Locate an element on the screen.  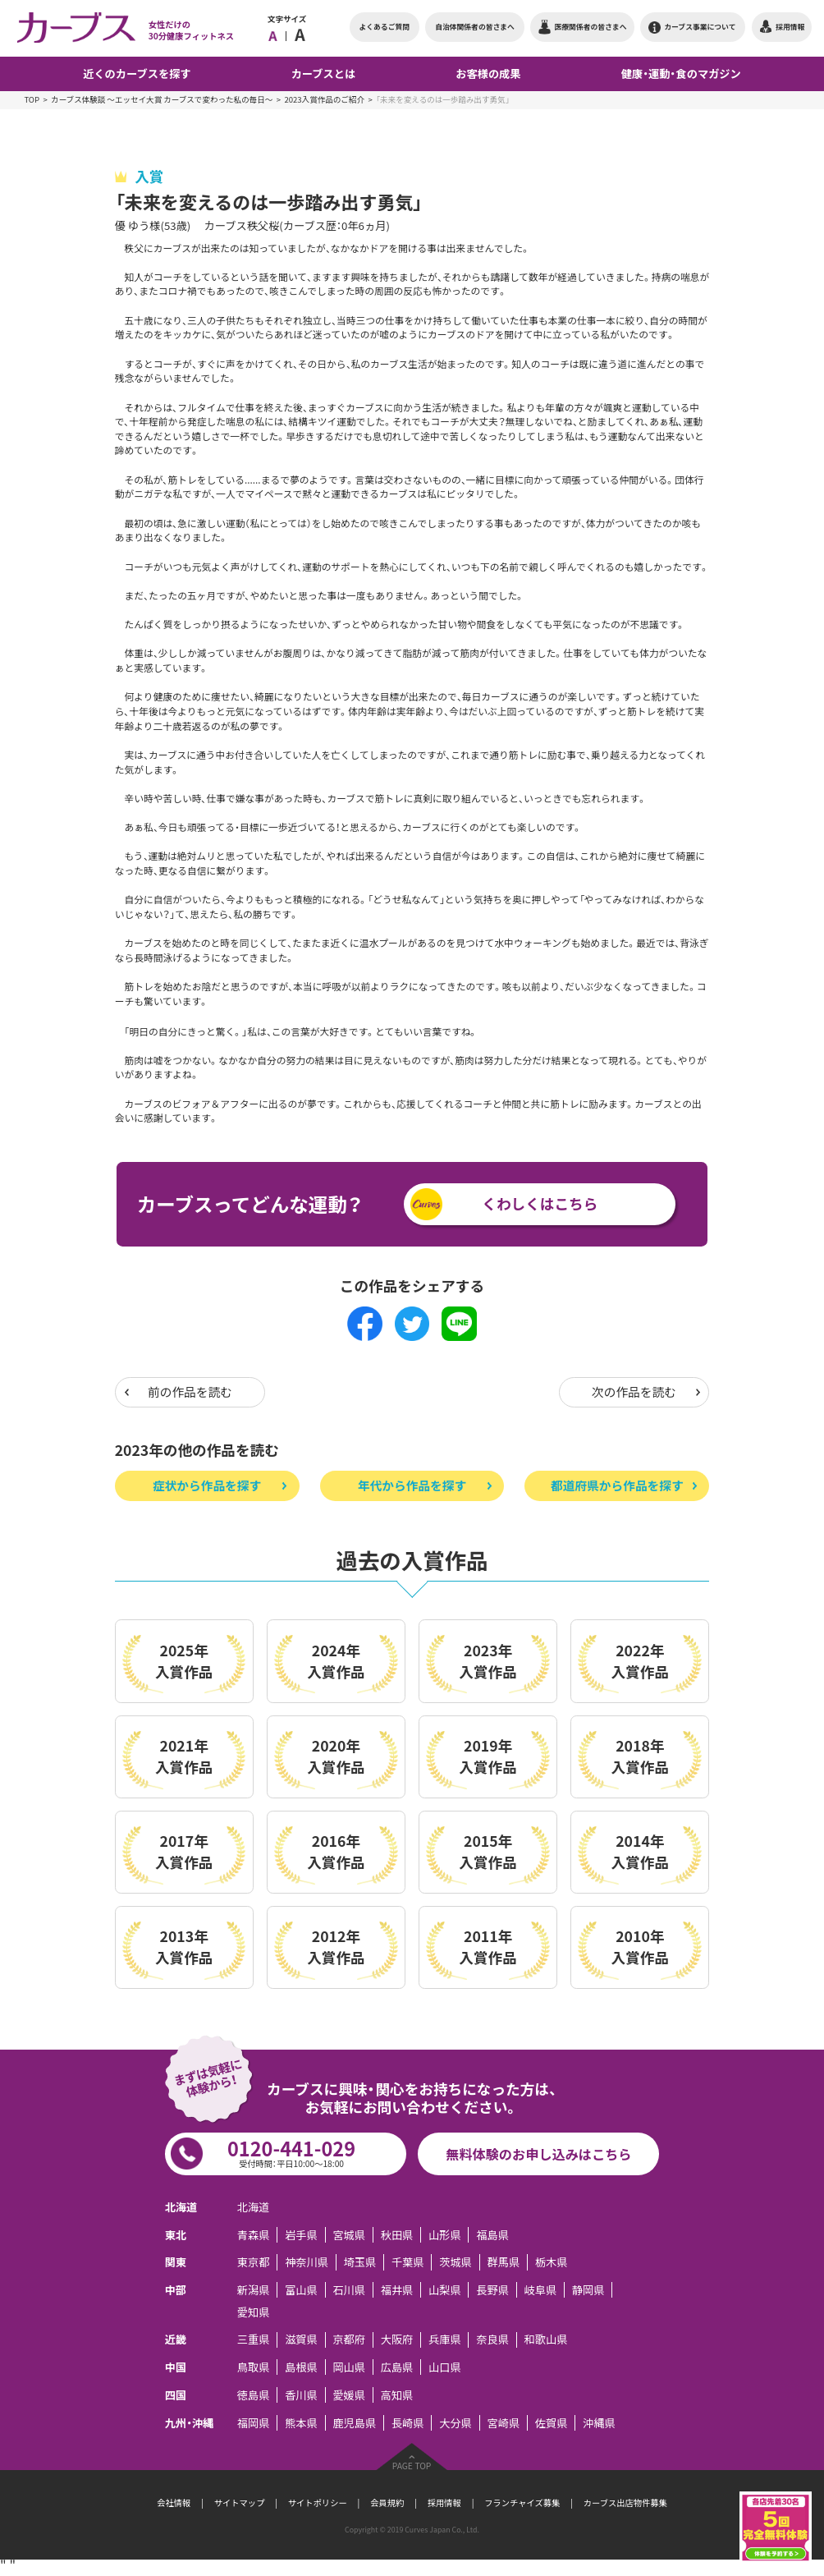
石川県 is located at coordinates (348, 2290).